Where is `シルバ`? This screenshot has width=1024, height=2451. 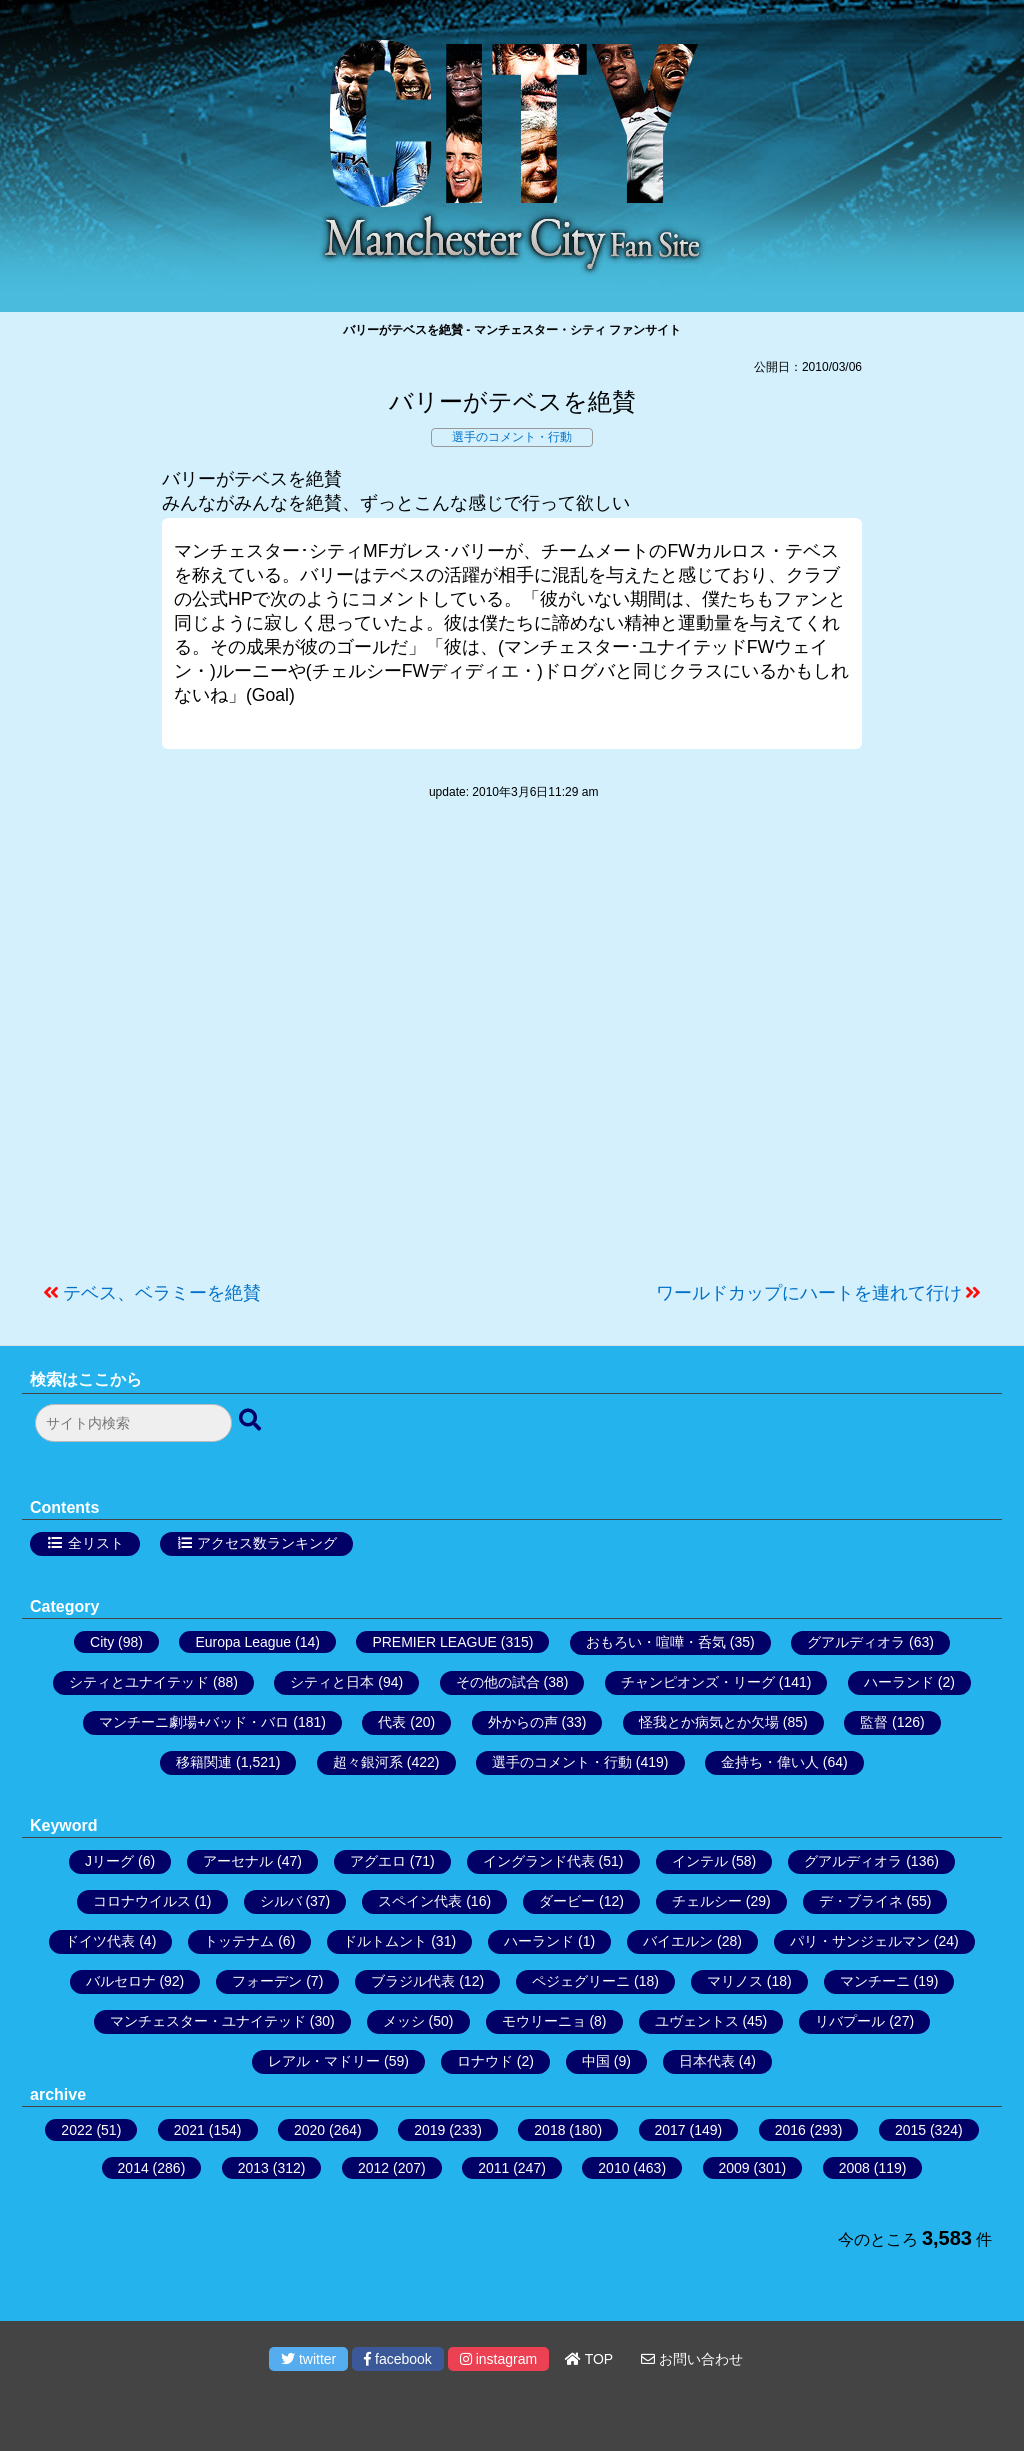 シルバ is located at coordinates (281, 1901).